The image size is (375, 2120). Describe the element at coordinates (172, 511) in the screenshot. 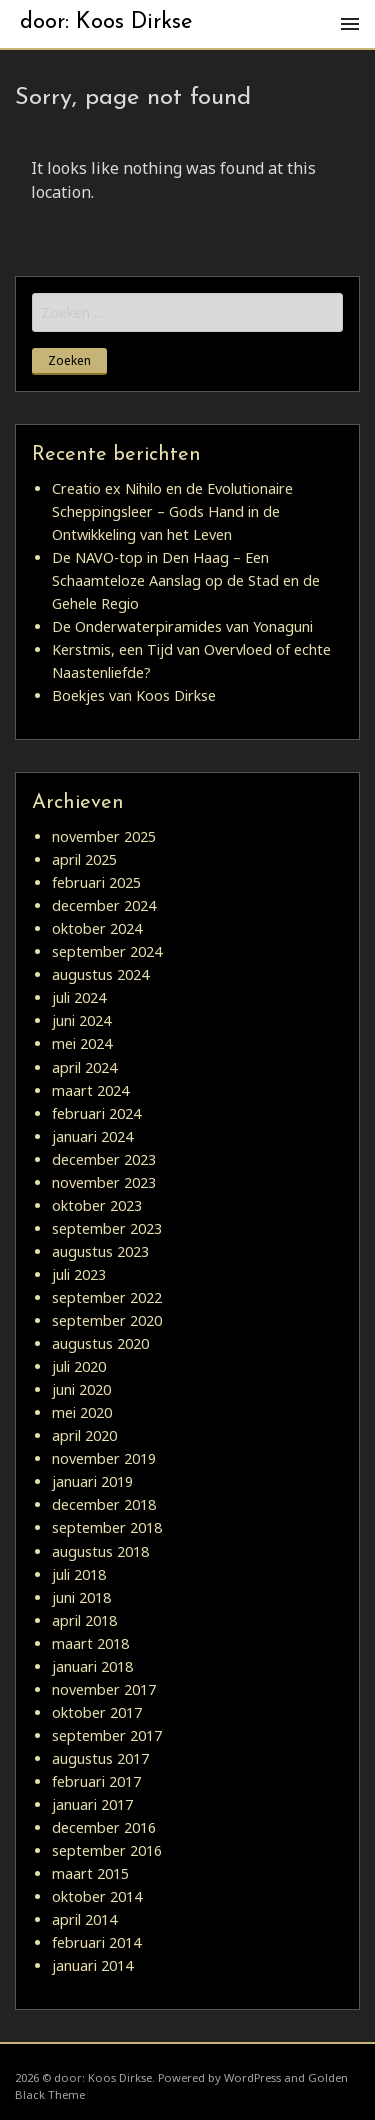

I see `Creatio ex Nihilo en de Evolutionaire Scheppingsleer – Gods Hand in de Ontwikkeling van het Leven` at that location.